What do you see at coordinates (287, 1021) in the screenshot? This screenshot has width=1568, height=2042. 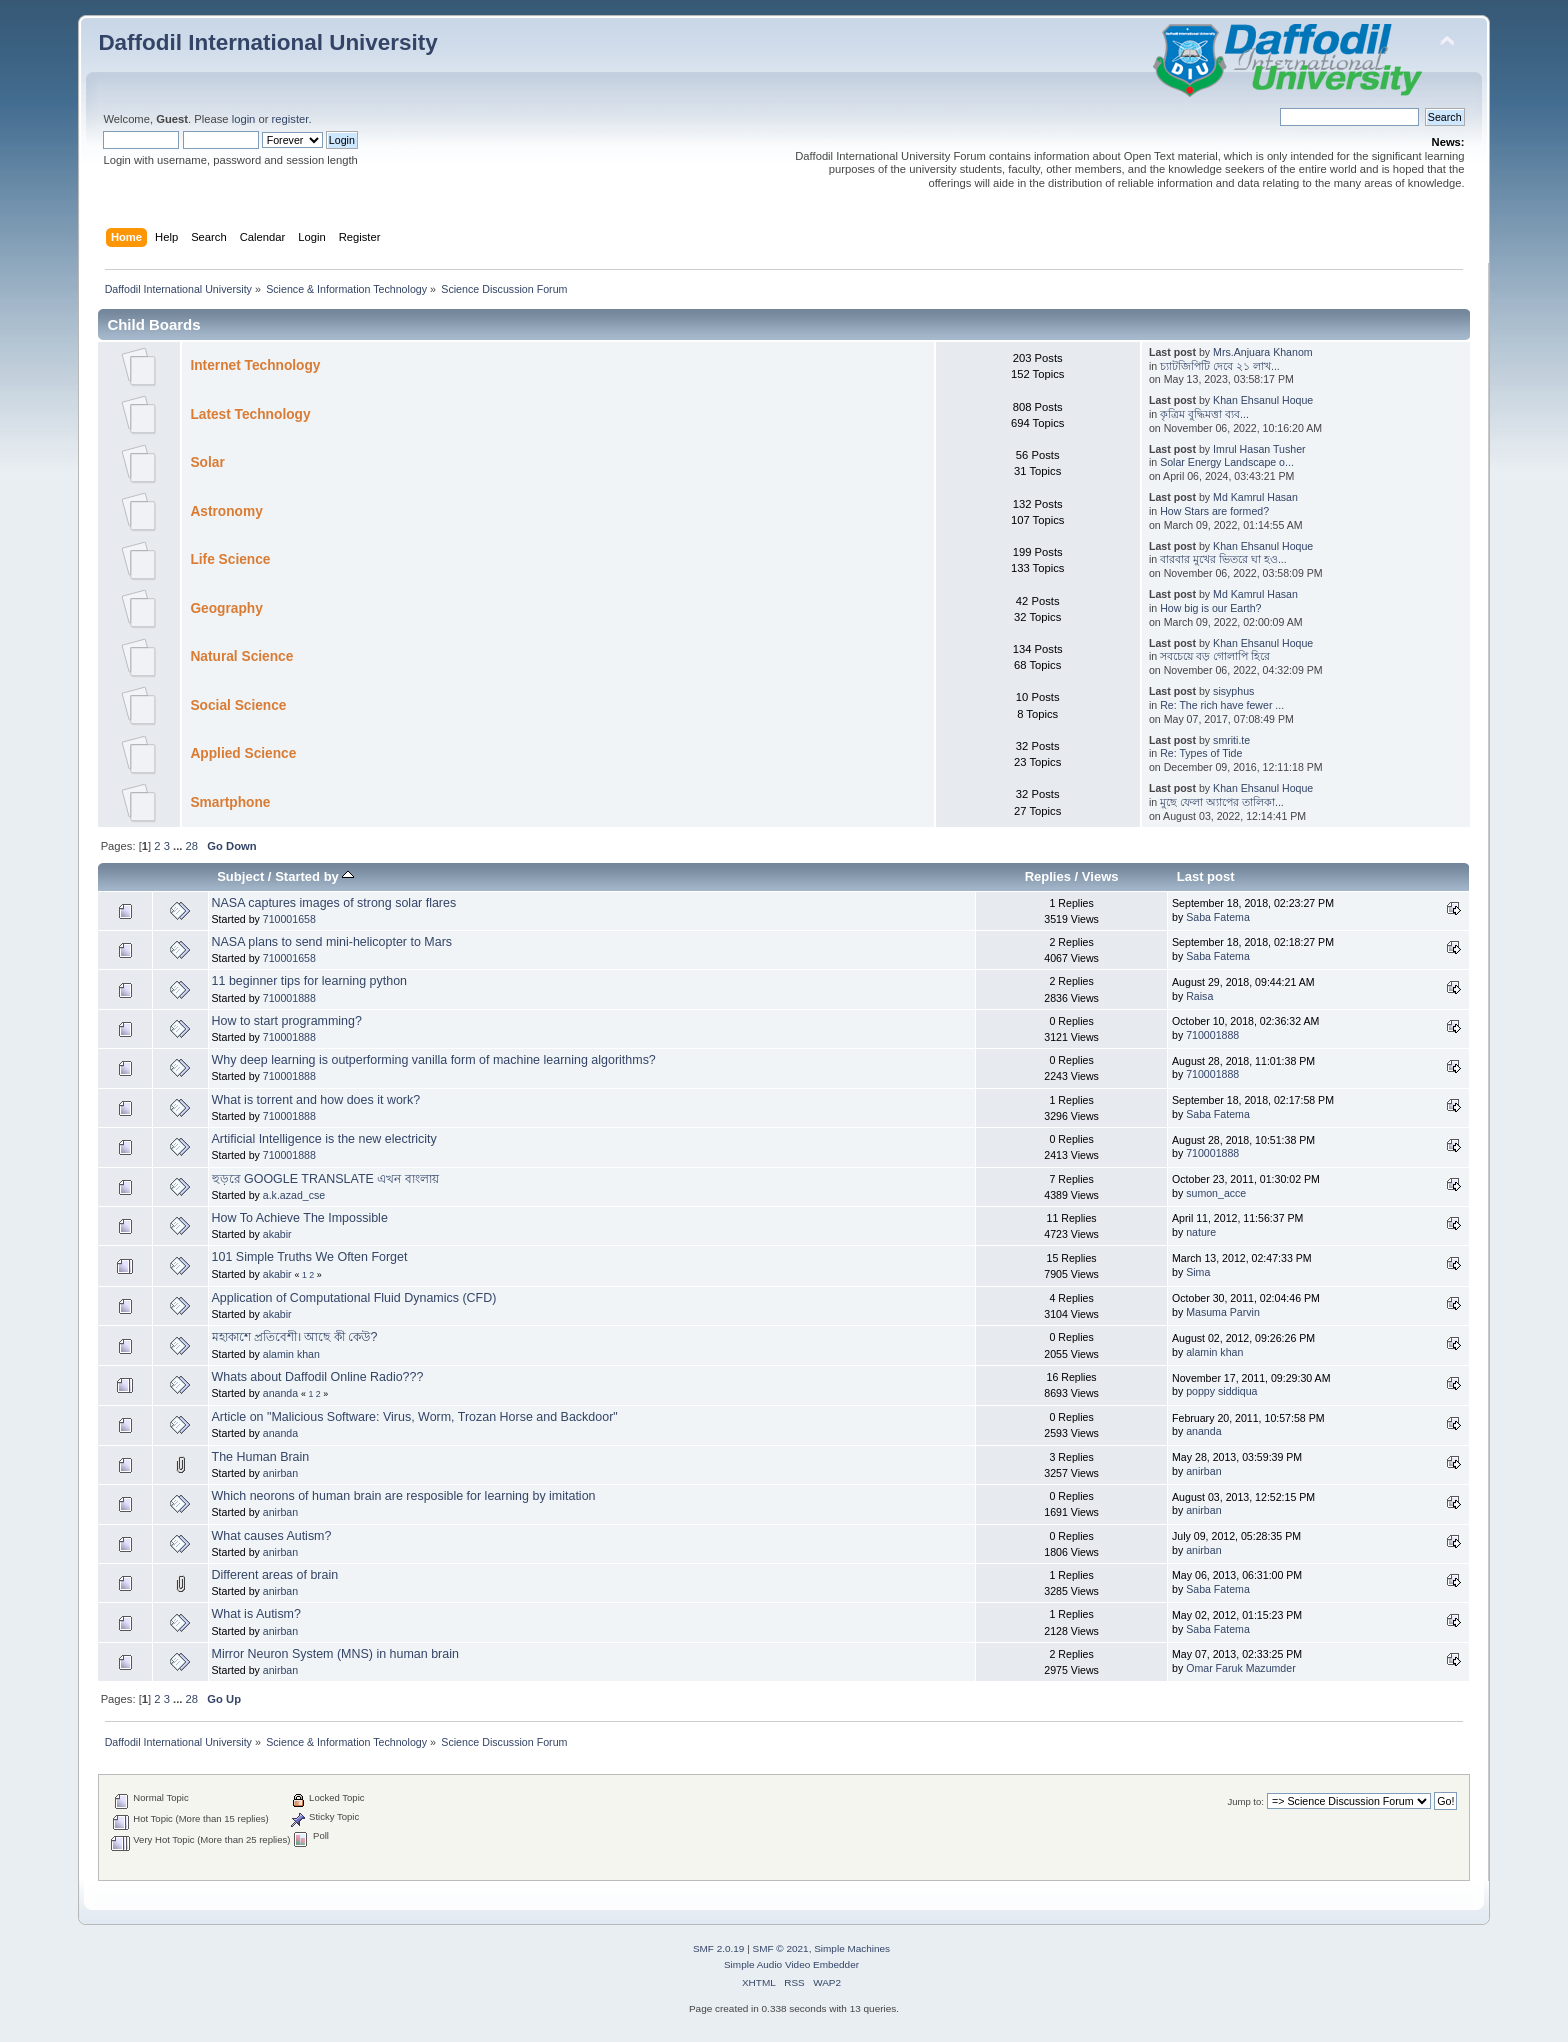 I see `How to start programming?` at bounding box center [287, 1021].